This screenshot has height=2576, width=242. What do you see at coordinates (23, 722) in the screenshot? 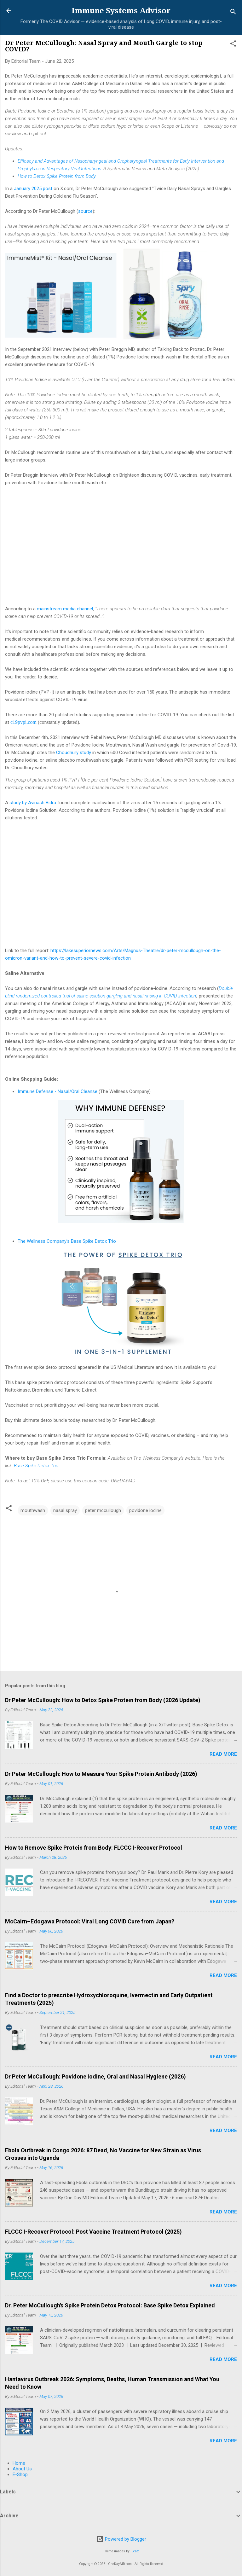
I see `c19pvpi.com` at bounding box center [23, 722].